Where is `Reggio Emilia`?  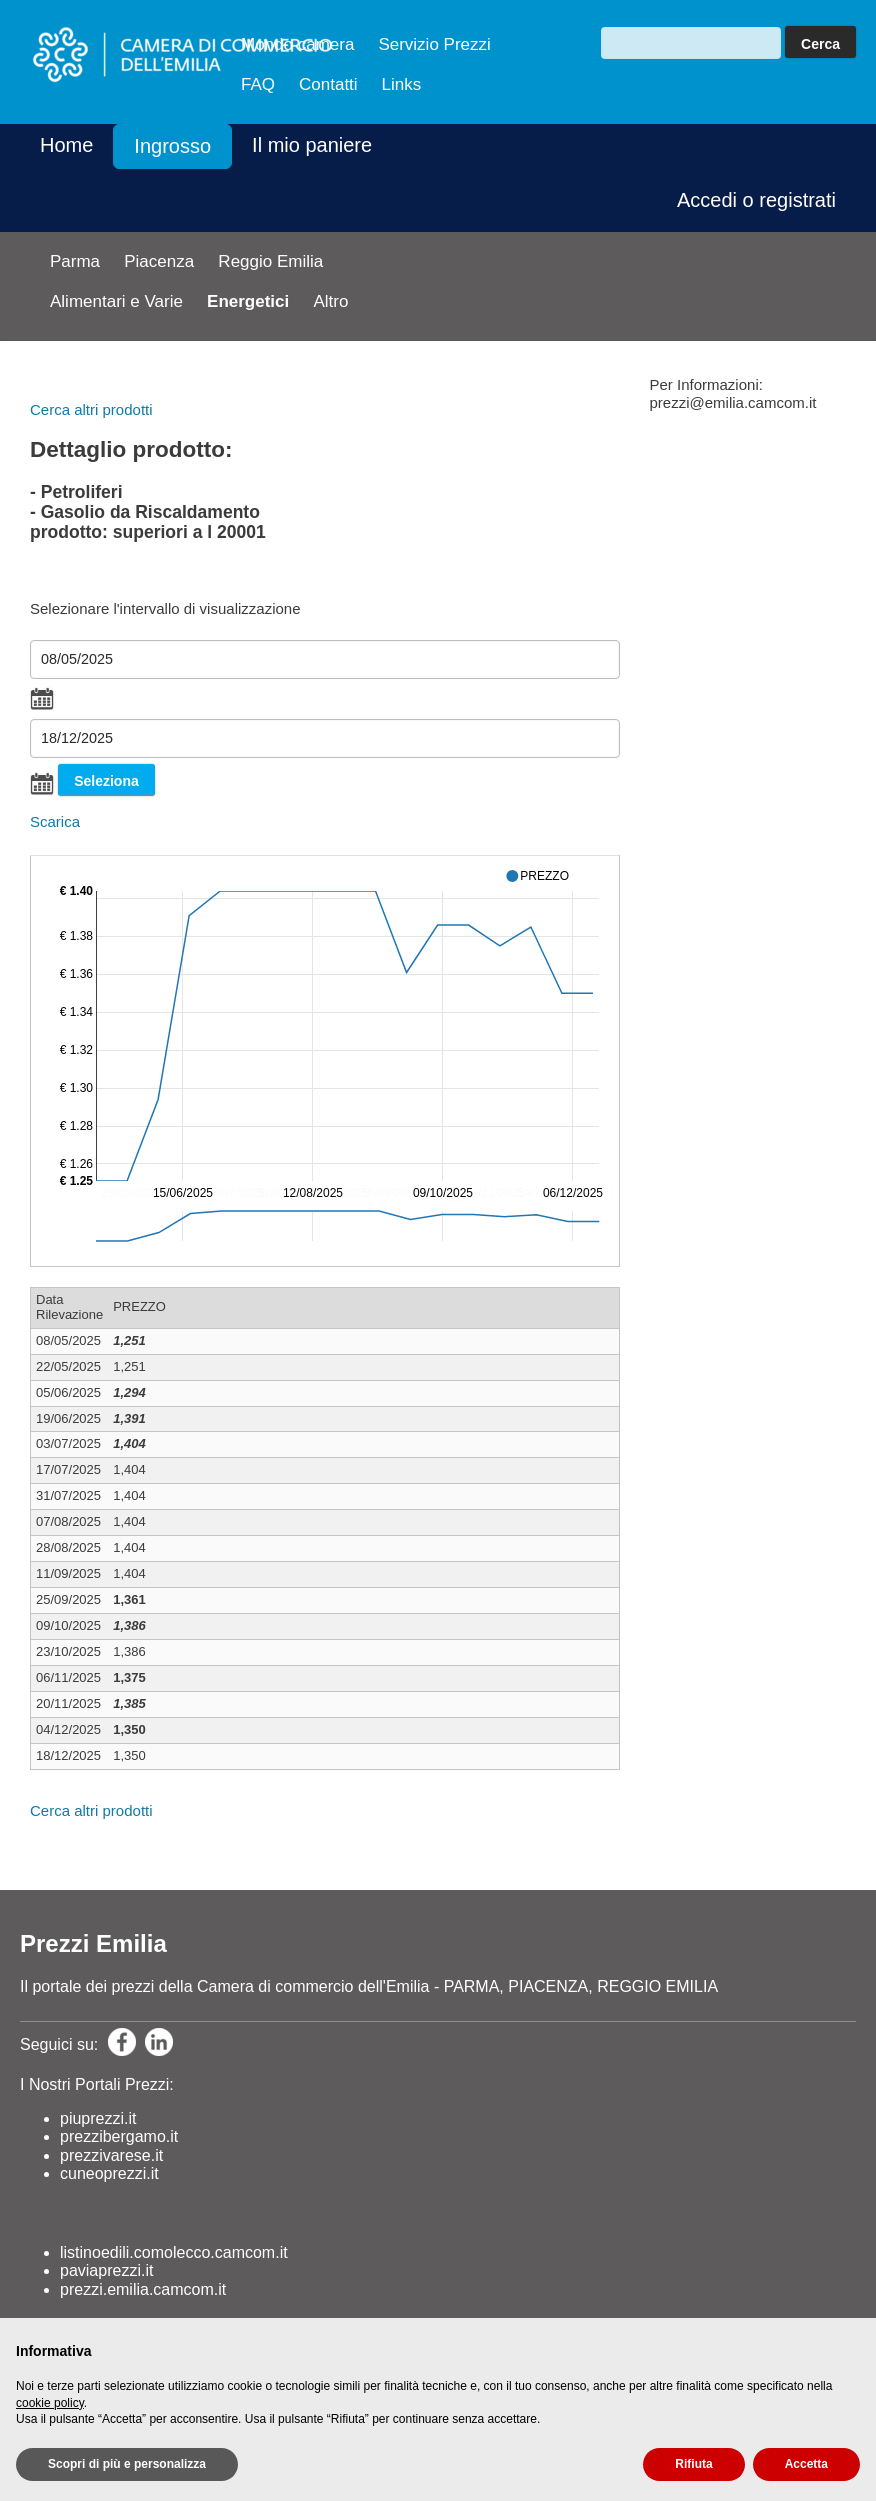 Reggio Emilia is located at coordinates (270, 261).